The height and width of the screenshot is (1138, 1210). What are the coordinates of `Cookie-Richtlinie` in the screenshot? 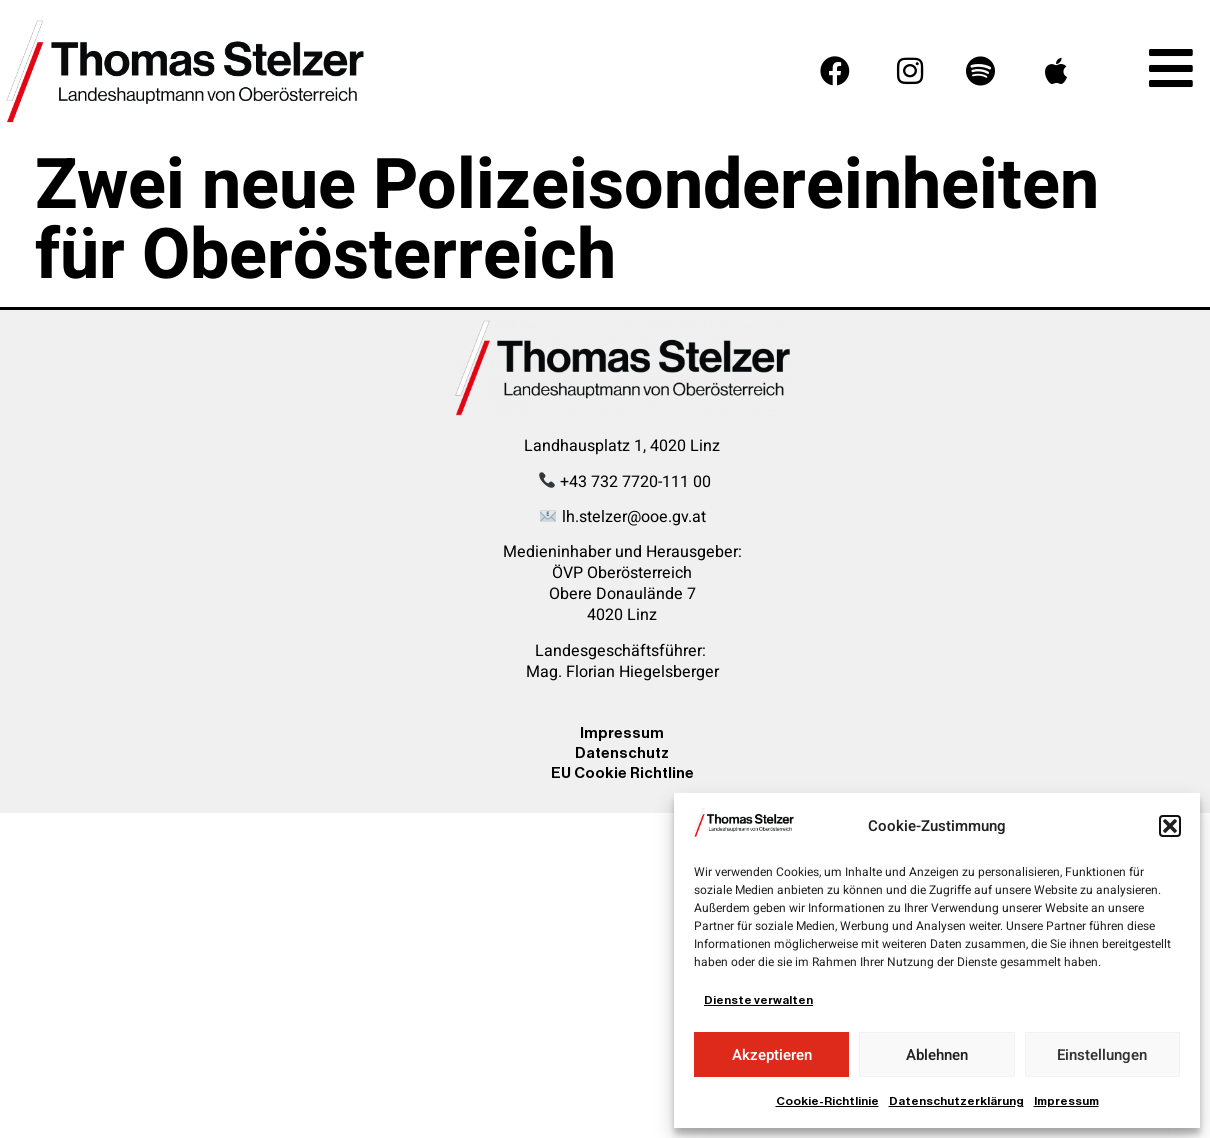 It's located at (827, 1101).